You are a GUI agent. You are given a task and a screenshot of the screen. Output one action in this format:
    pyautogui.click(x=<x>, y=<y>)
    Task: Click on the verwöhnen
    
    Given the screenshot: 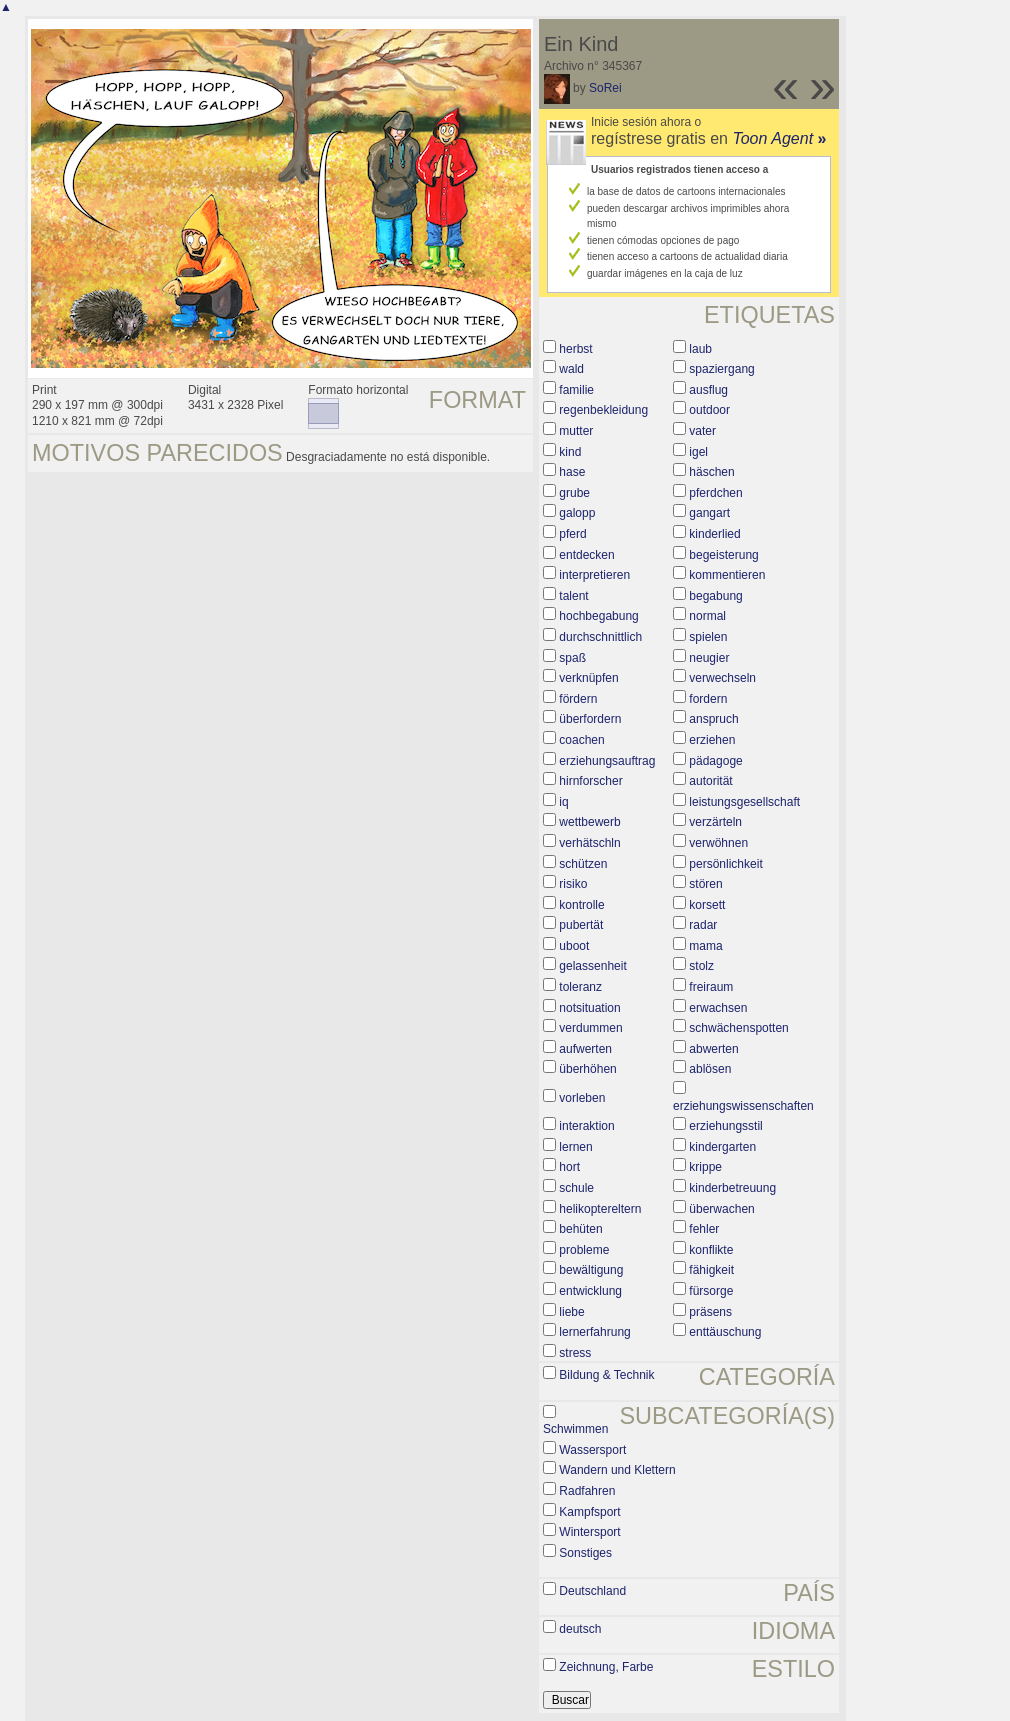 What is the action you would take?
    pyautogui.click(x=718, y=843)
    